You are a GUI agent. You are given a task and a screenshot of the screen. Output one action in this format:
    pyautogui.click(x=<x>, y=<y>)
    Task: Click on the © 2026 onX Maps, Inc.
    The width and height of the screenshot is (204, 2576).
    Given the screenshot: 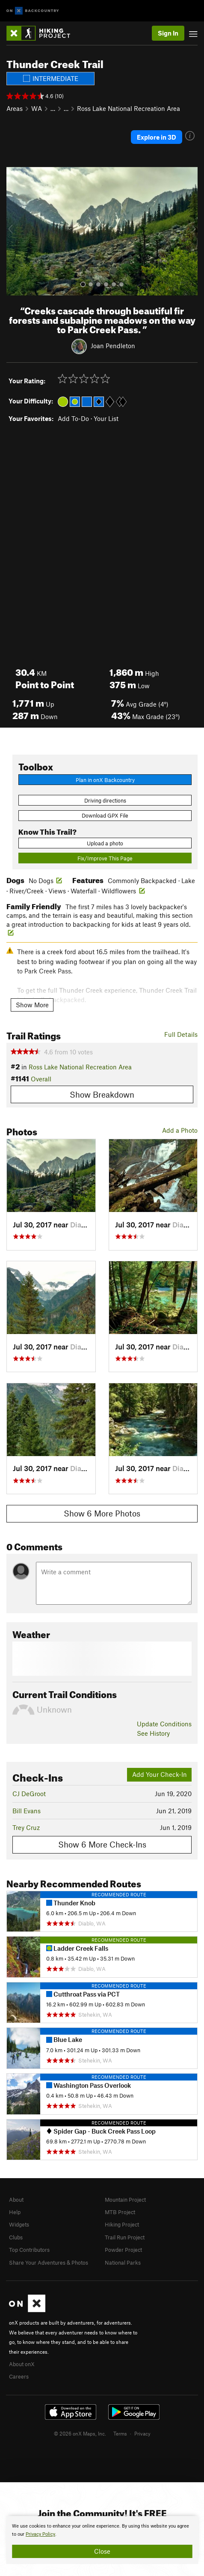 What is the action you would take?
    pyautogui.click(x=80, y=2433)
    